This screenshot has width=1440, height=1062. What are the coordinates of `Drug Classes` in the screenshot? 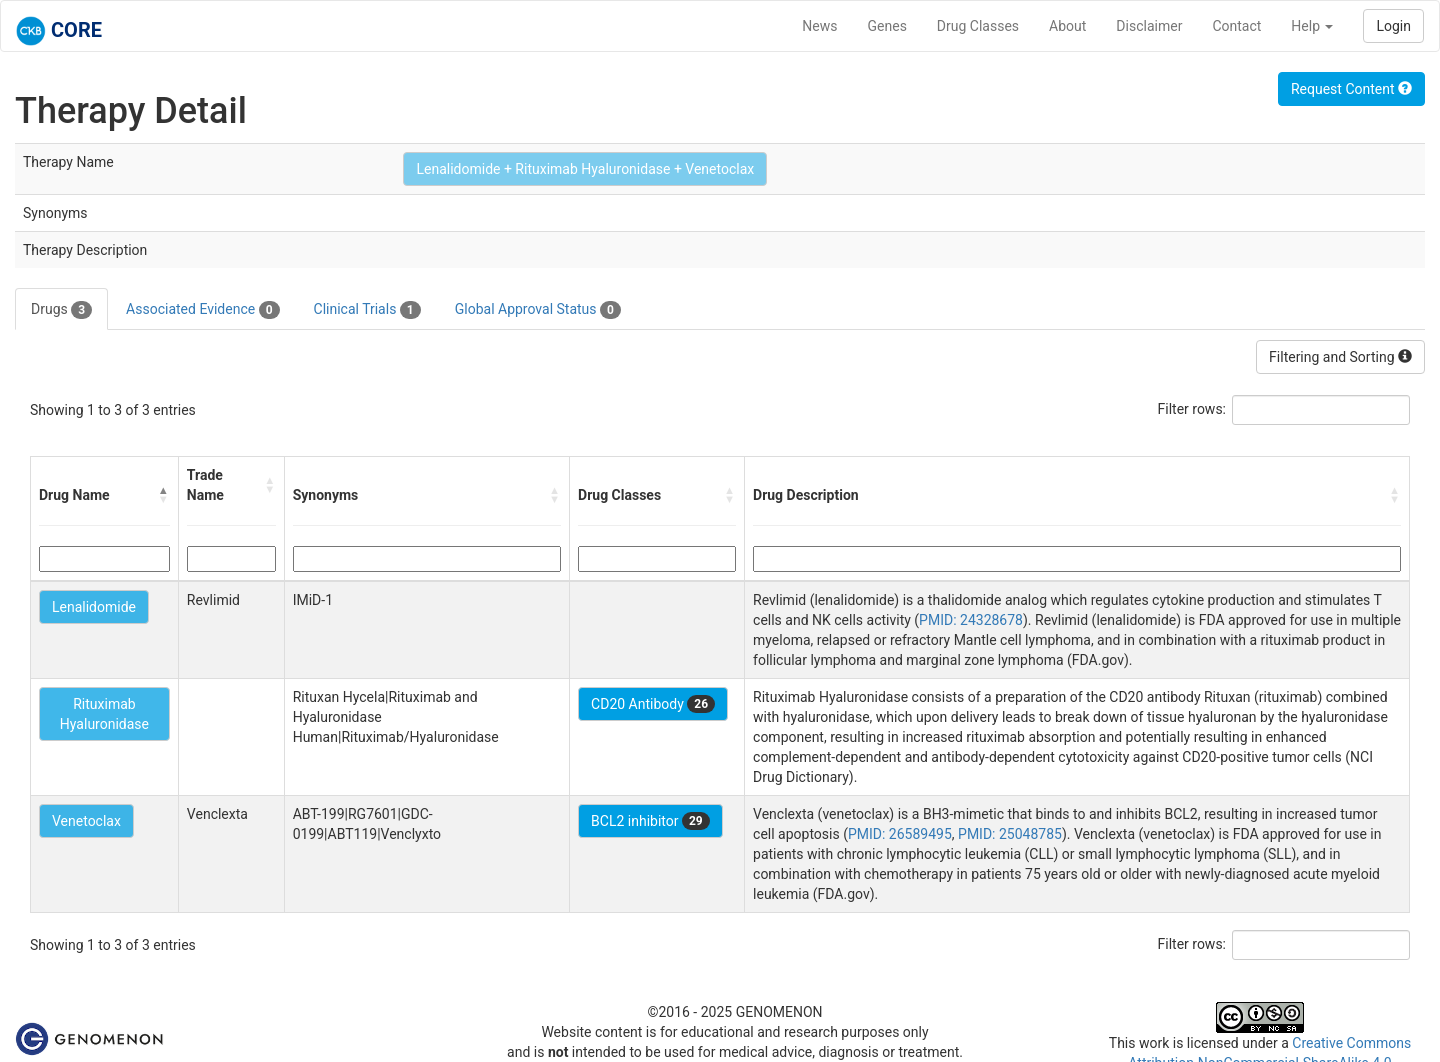 It's located at (978, 26).